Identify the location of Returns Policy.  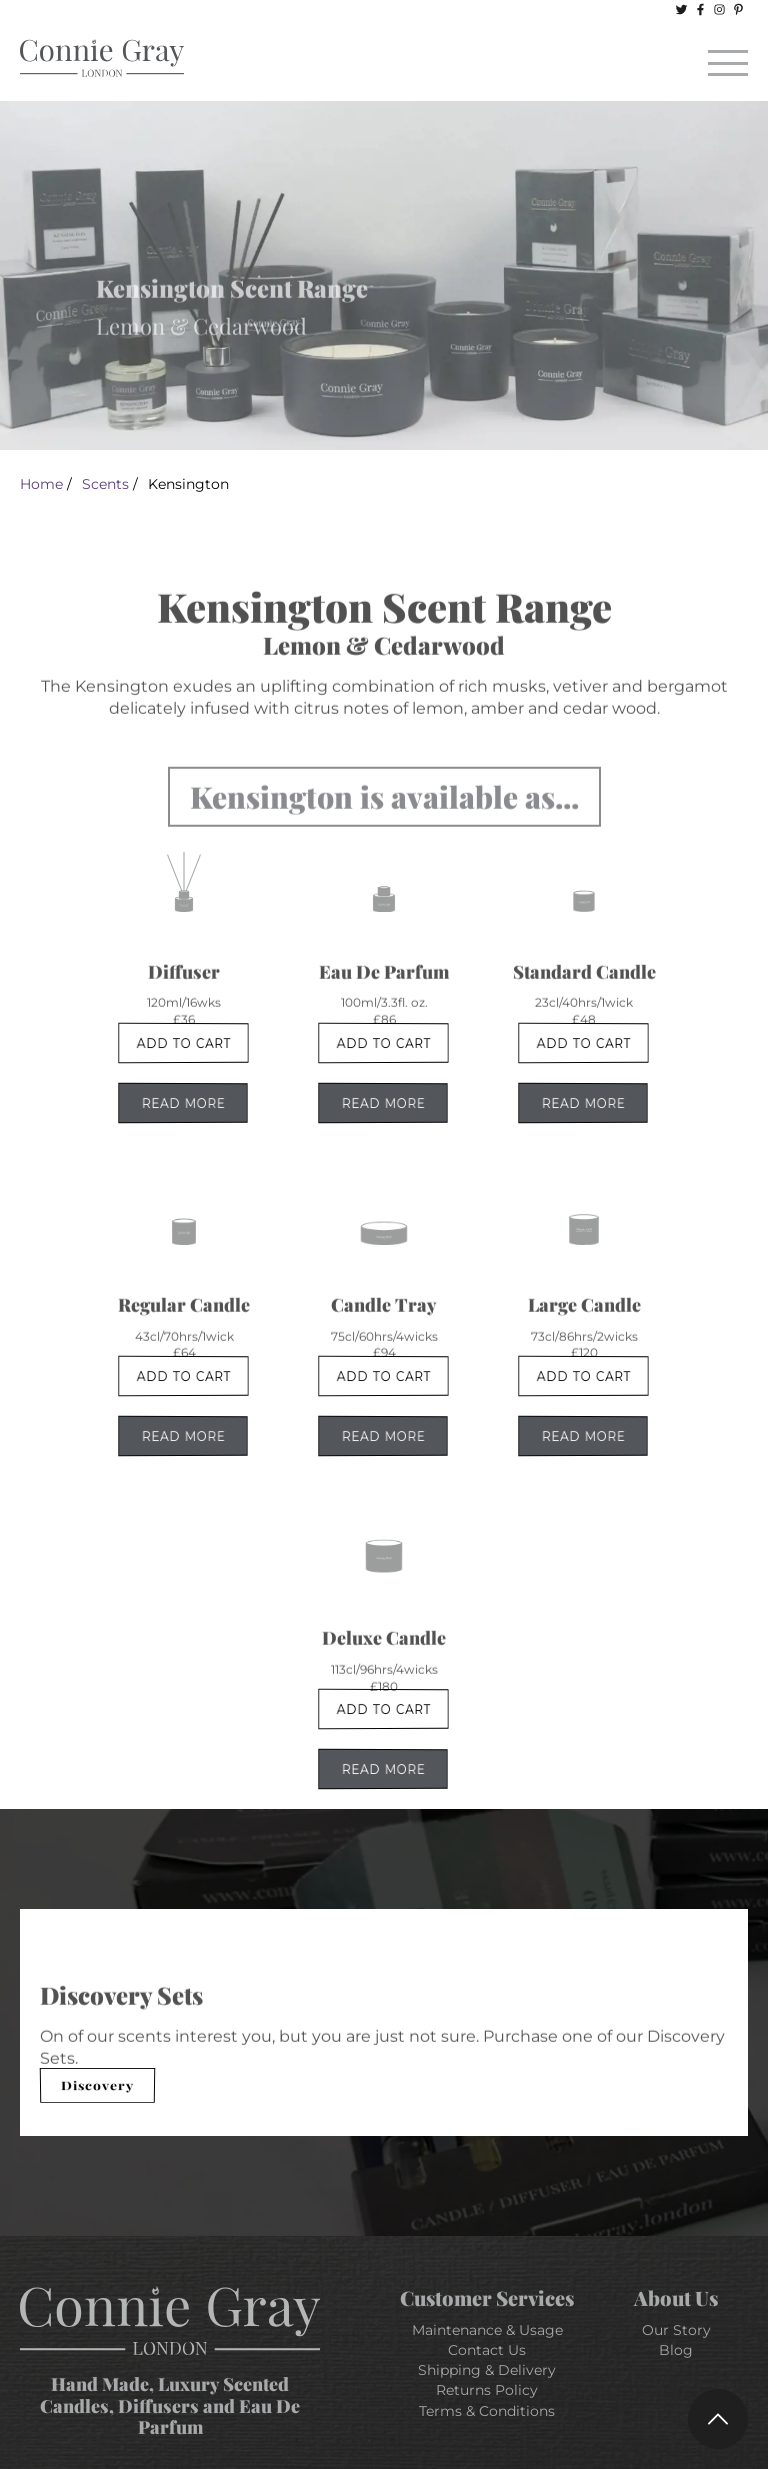
(487, 2390).